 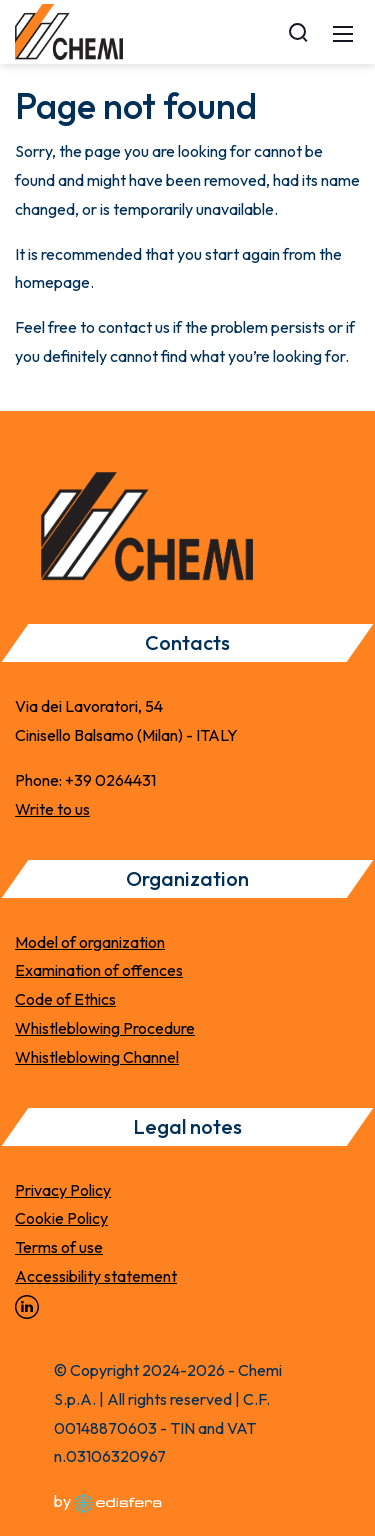 What do you see at coordinates (63, 1190) in the screenshot?
I see `Privacy Policy` at bounding box center [63, 1190].